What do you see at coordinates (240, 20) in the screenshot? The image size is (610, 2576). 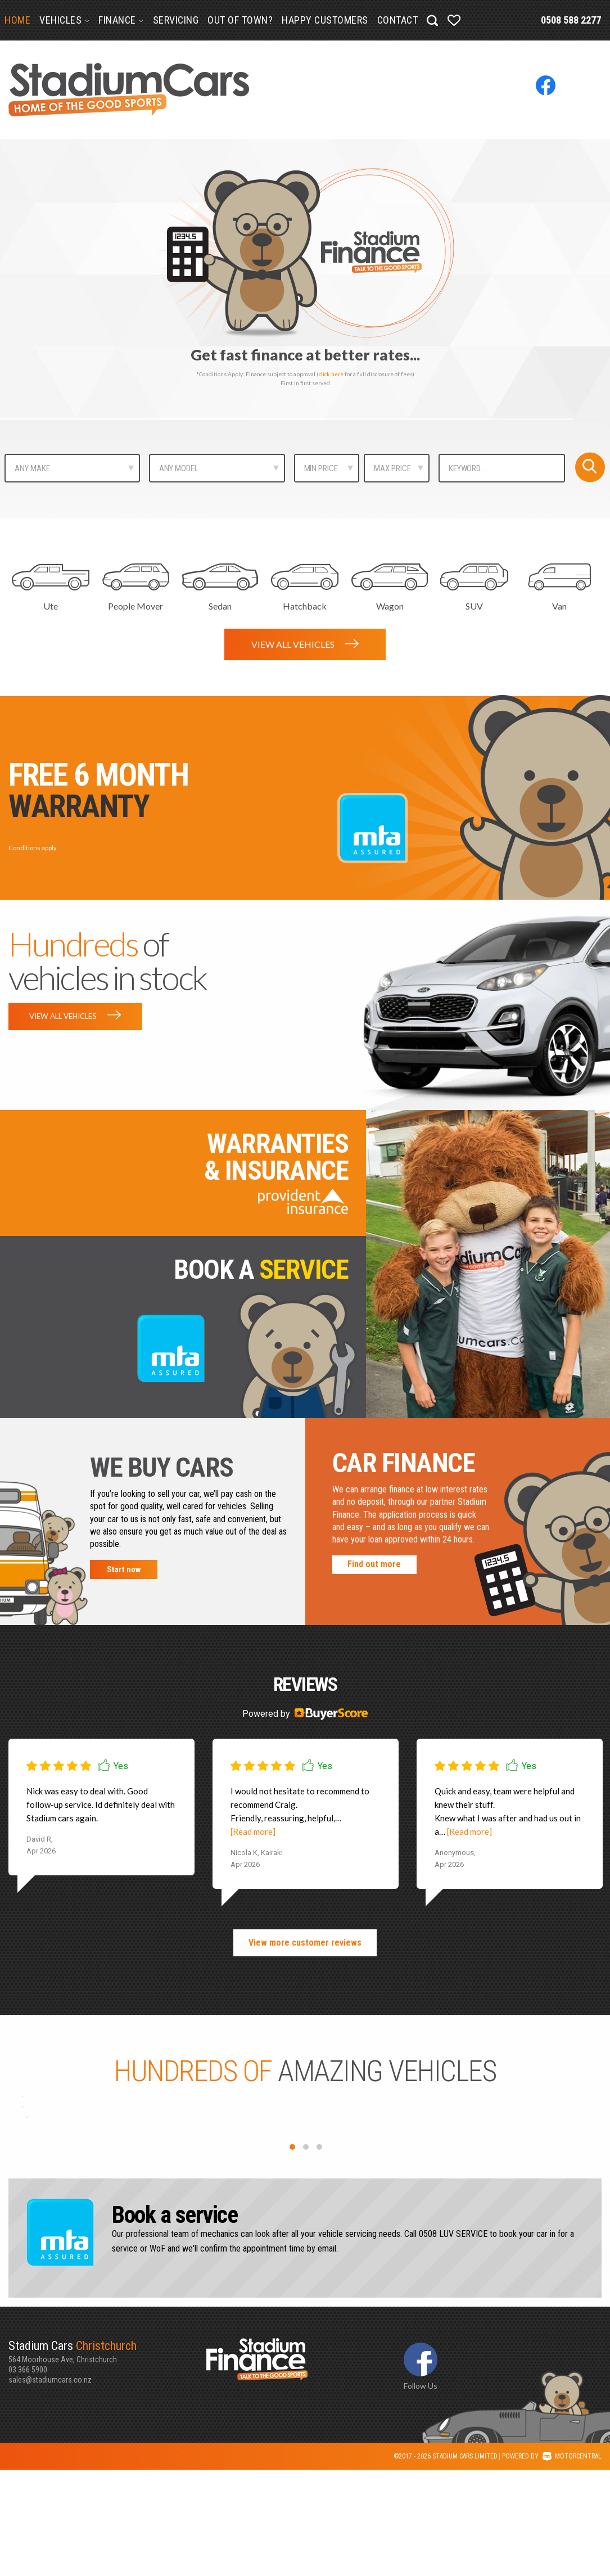 I see `Out of Town?` at bounding box center [240, 20].